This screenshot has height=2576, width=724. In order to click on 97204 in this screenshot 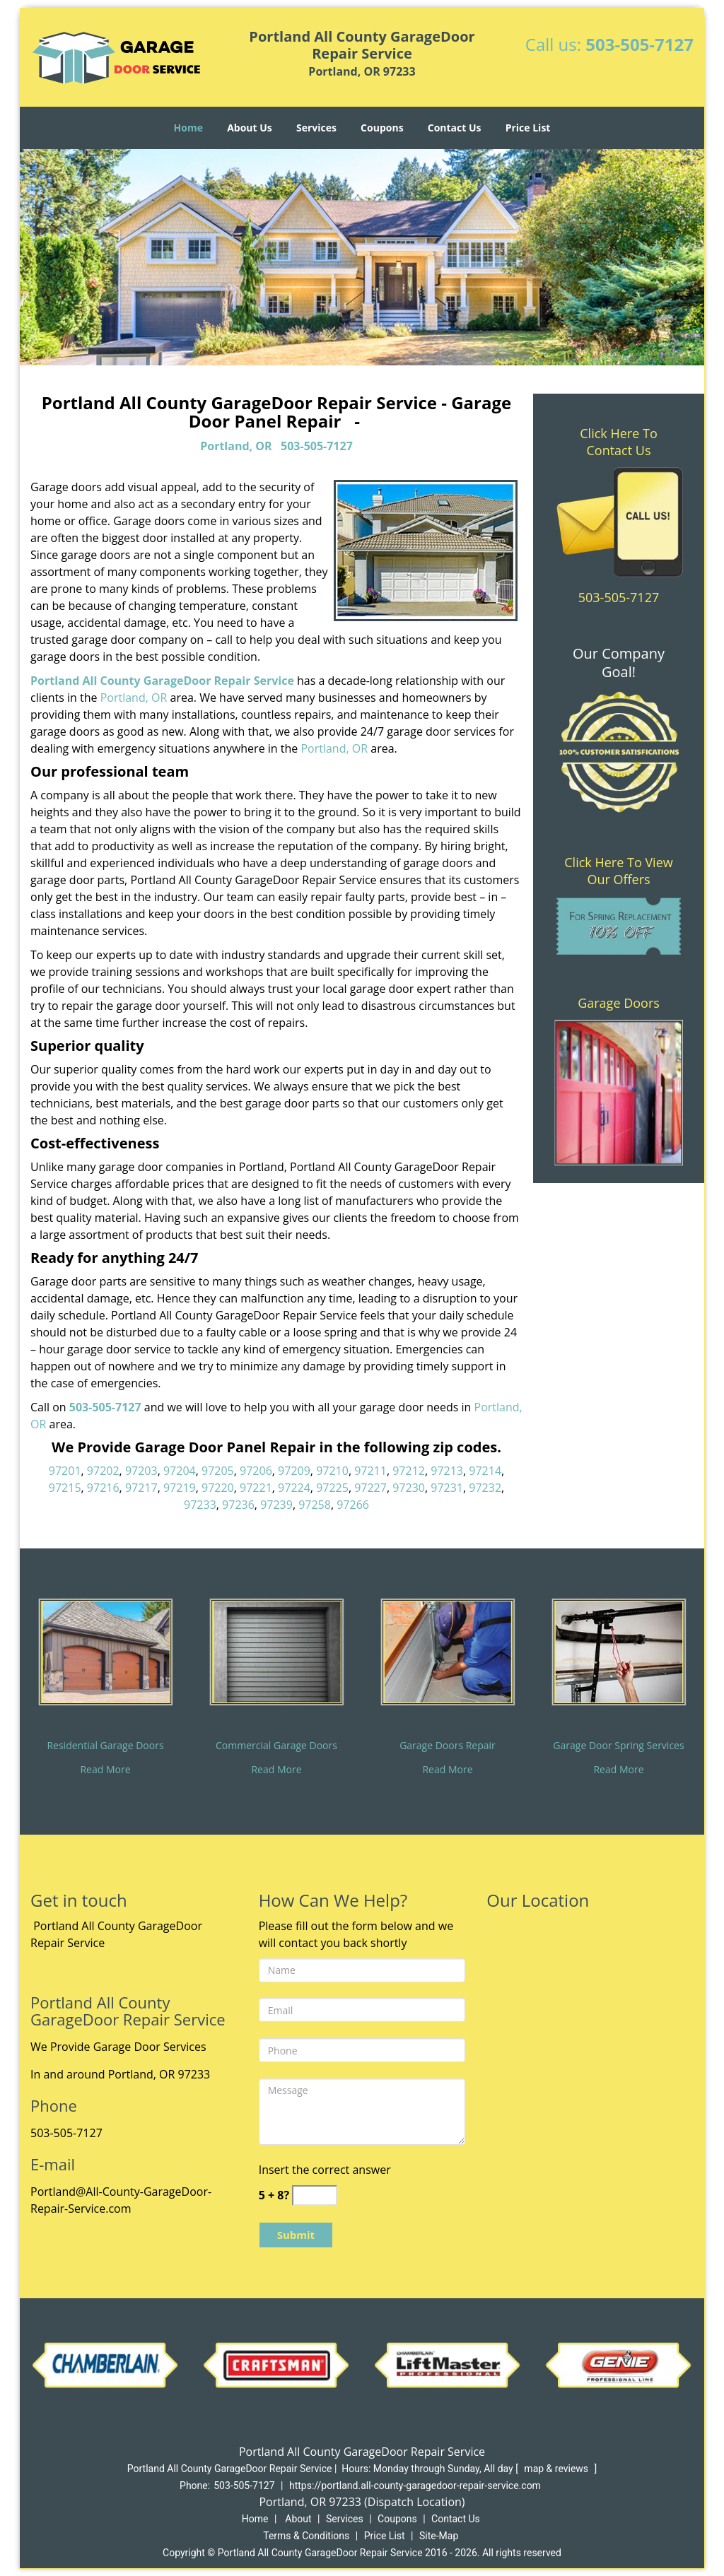, I will do `click(179, 1470)`.